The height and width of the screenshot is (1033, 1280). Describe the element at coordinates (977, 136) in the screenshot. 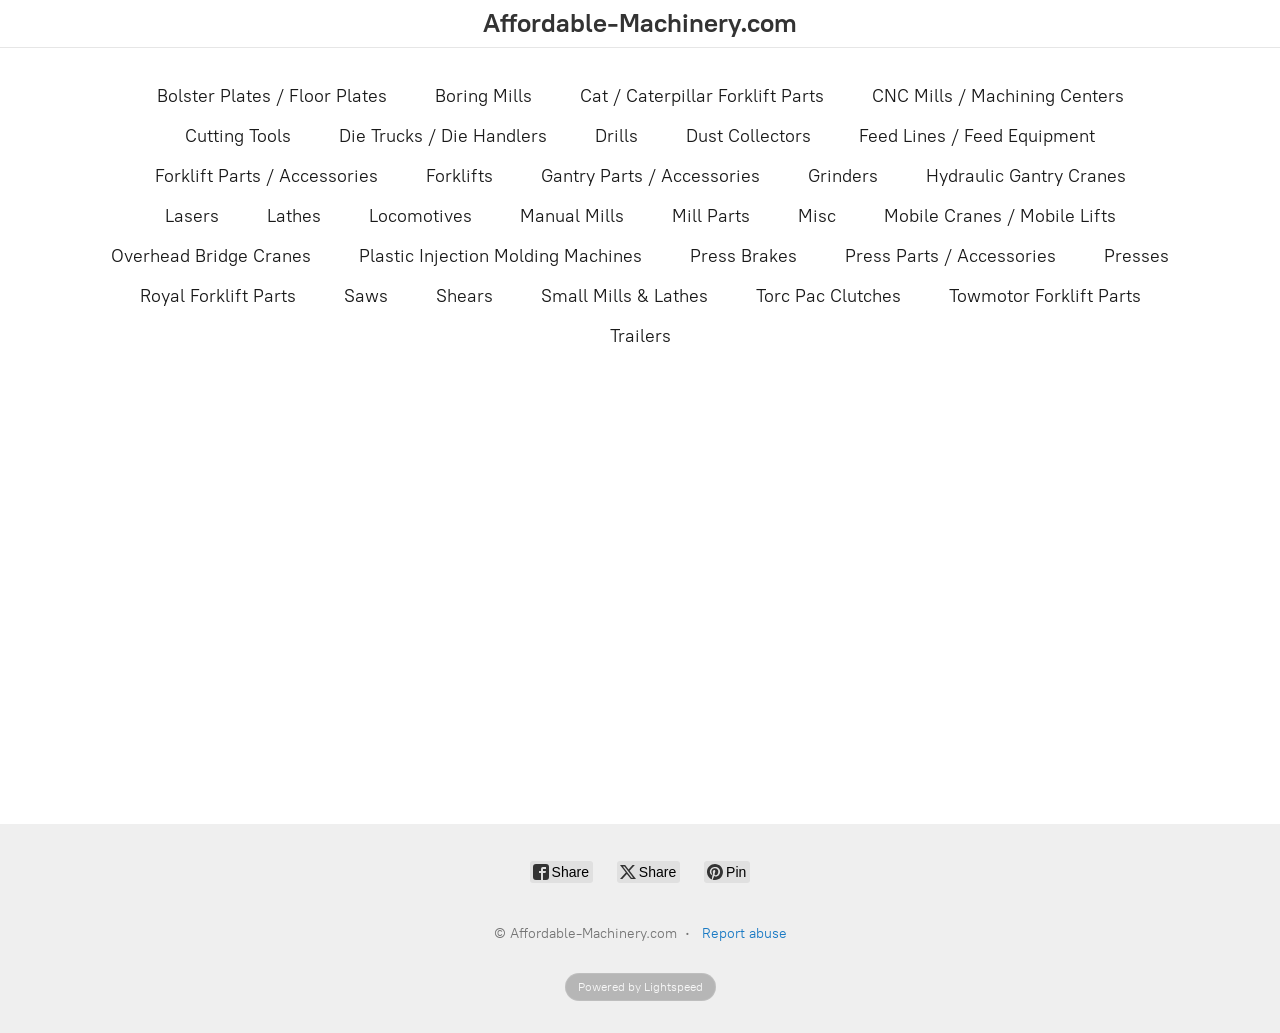

I see `Feed Lines / Feed Equipment` at that location.